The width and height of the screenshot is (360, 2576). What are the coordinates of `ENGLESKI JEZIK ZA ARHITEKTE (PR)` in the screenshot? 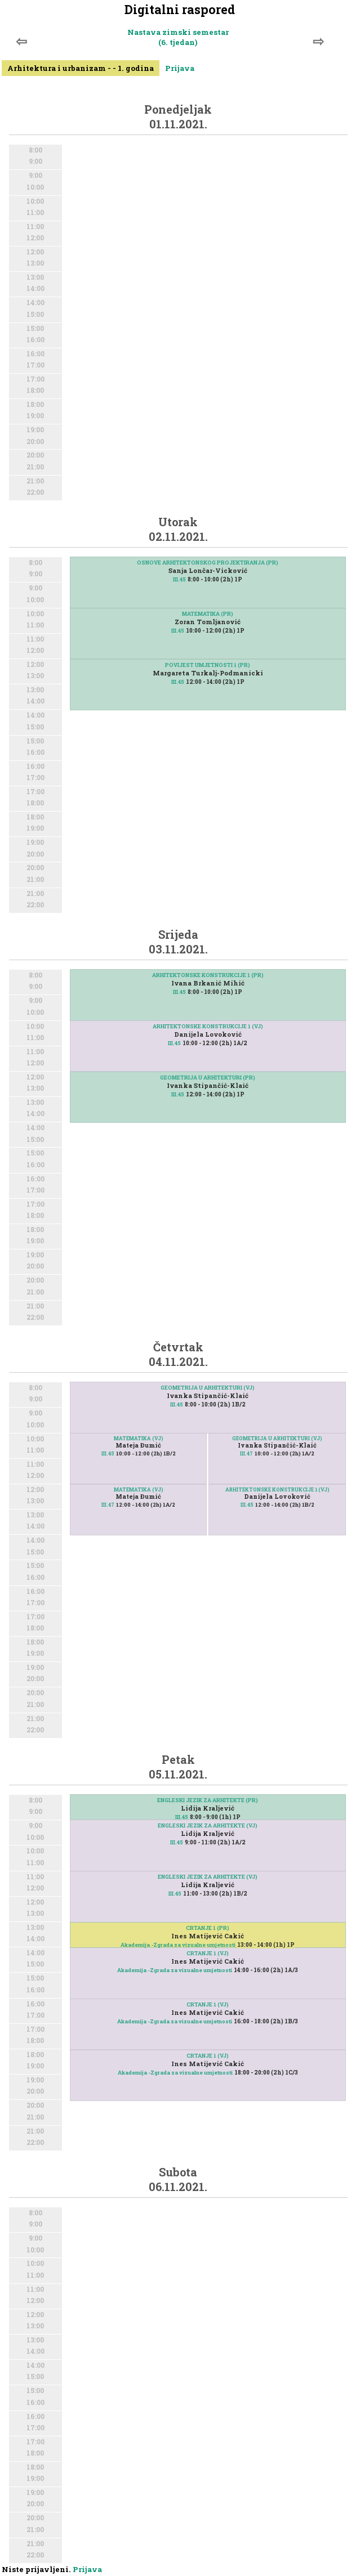 It's located at (207, 1800).